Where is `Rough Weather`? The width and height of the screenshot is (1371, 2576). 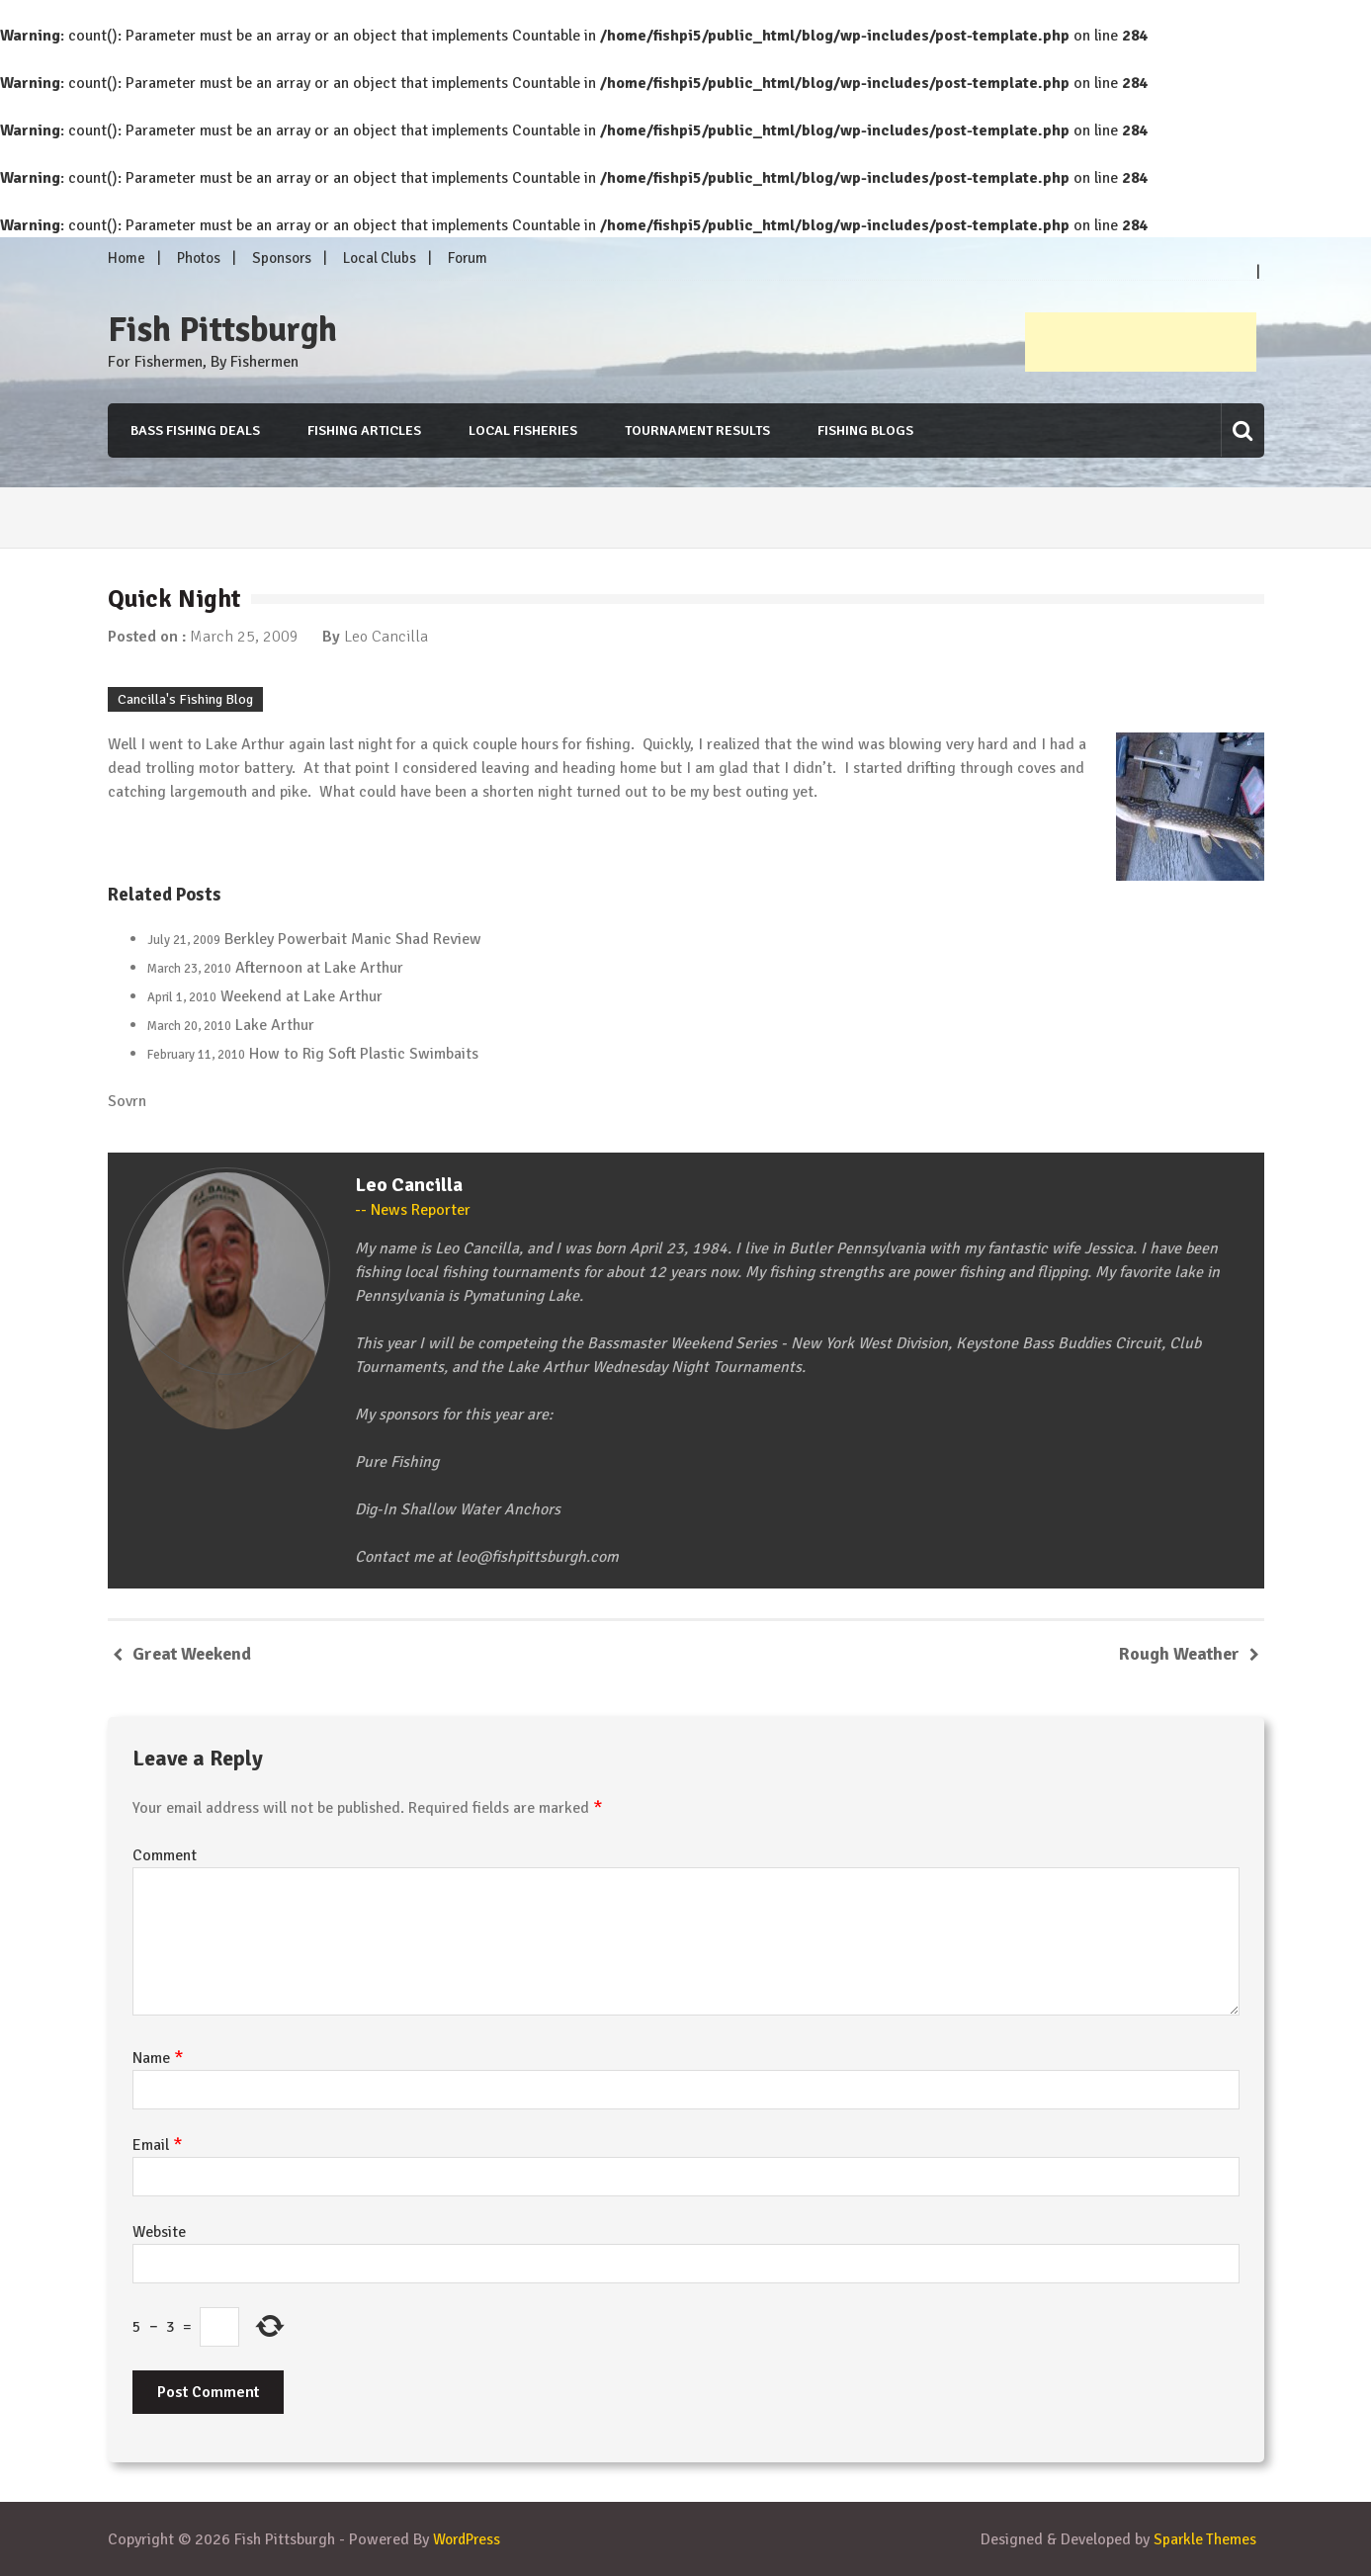
Rough Weather is located at coordinates (1179, 1654).